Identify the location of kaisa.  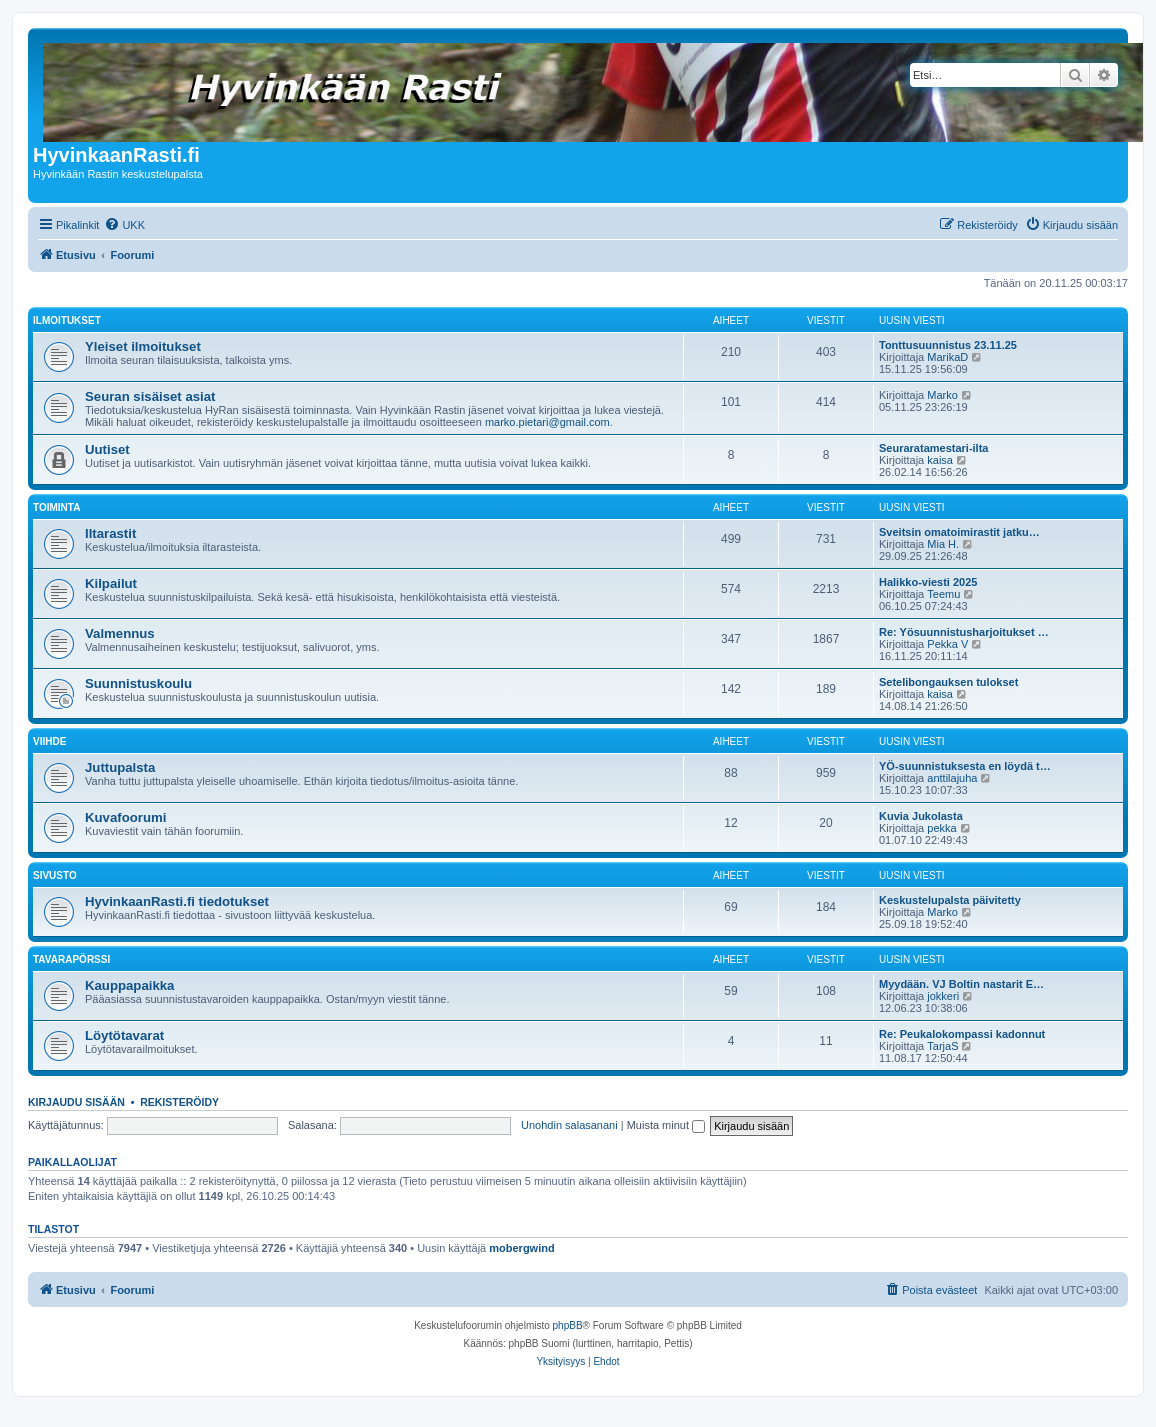
(940, 460).